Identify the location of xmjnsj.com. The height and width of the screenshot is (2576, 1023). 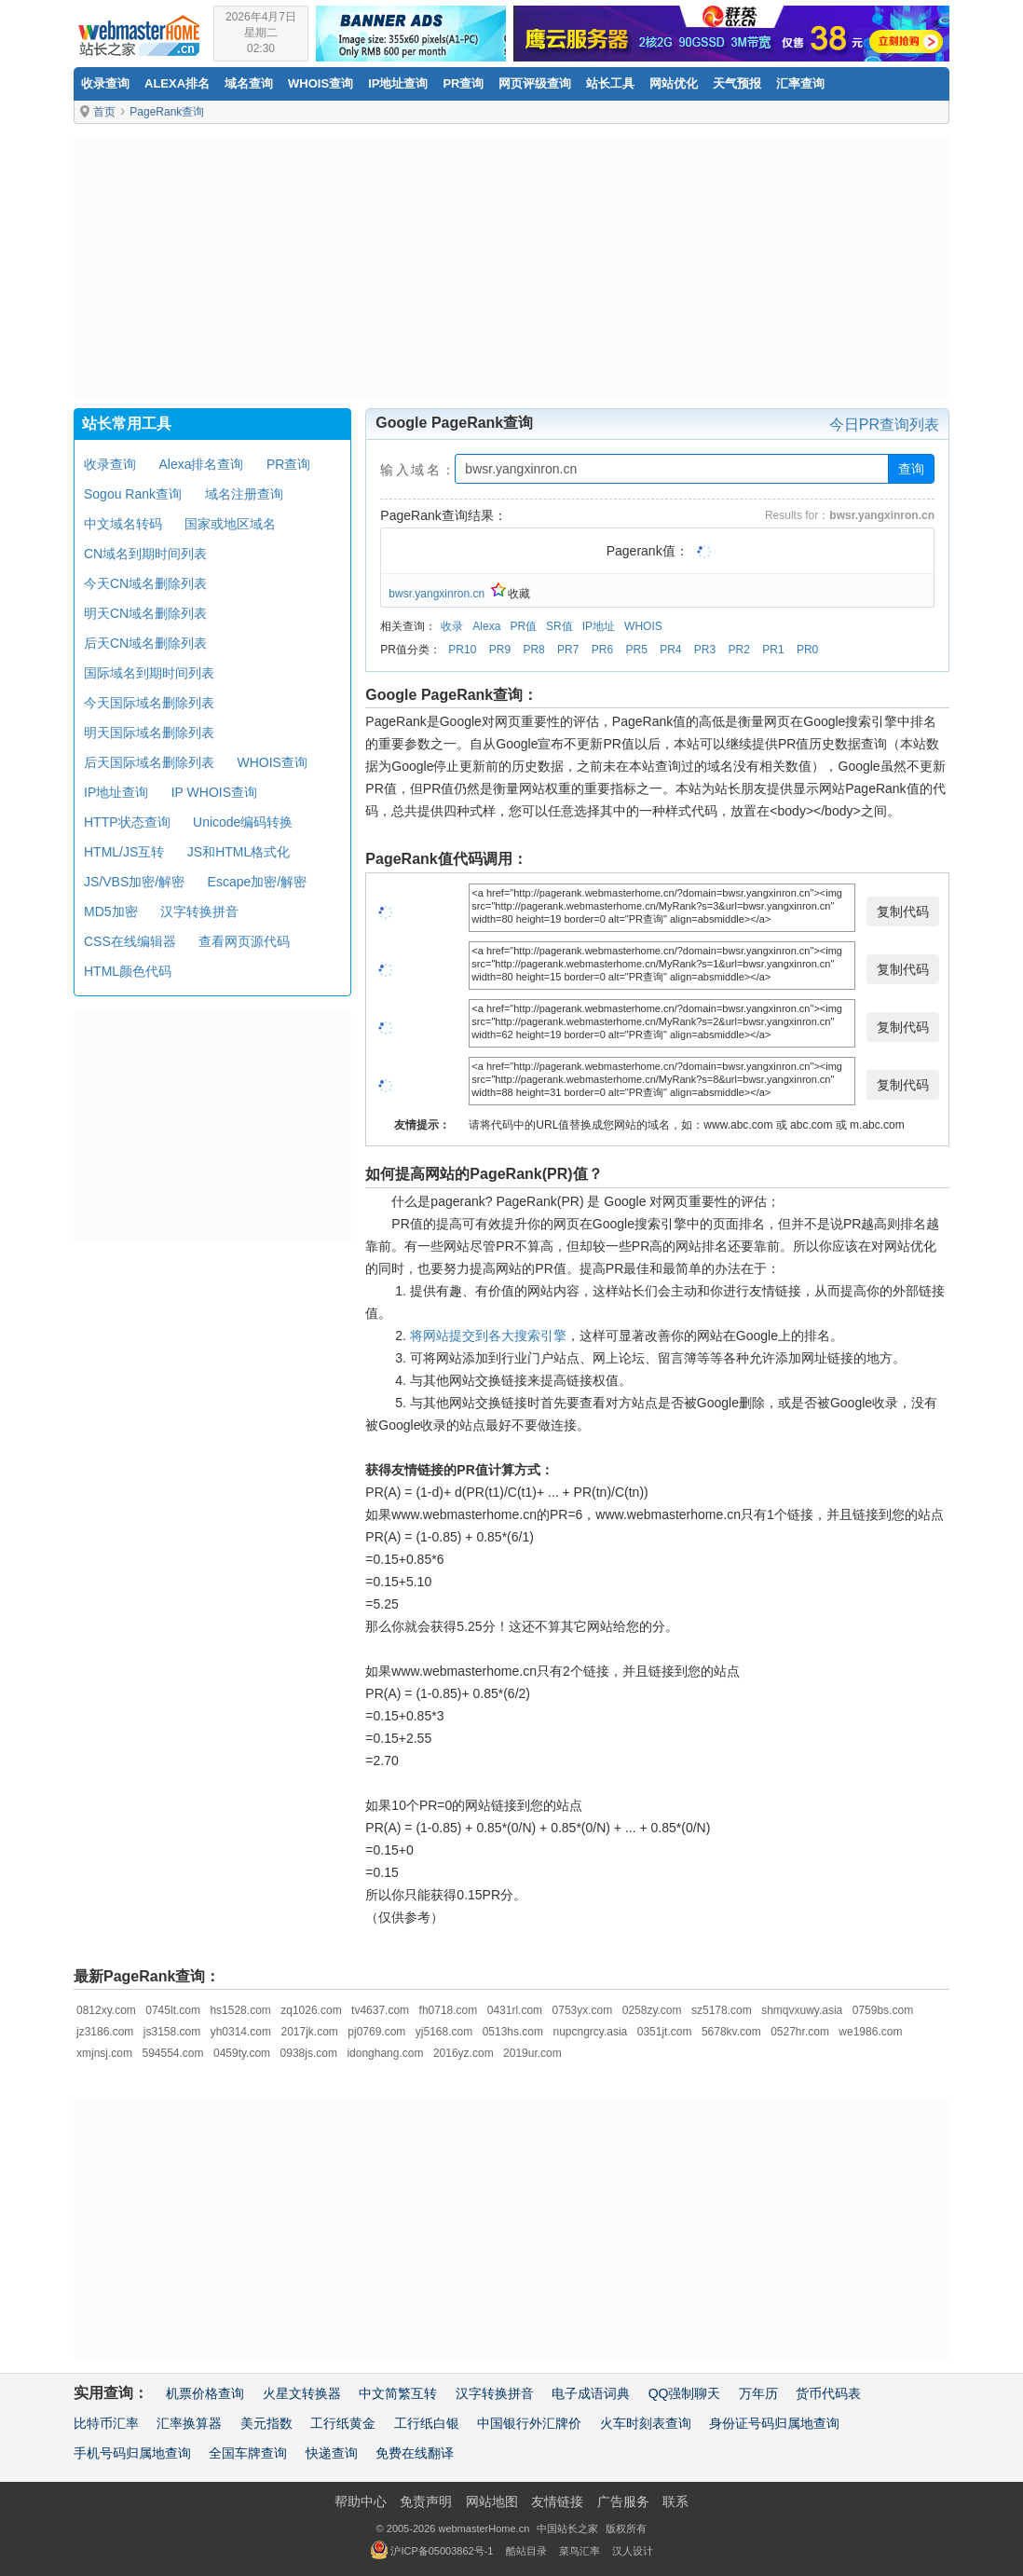
(104, 2053).